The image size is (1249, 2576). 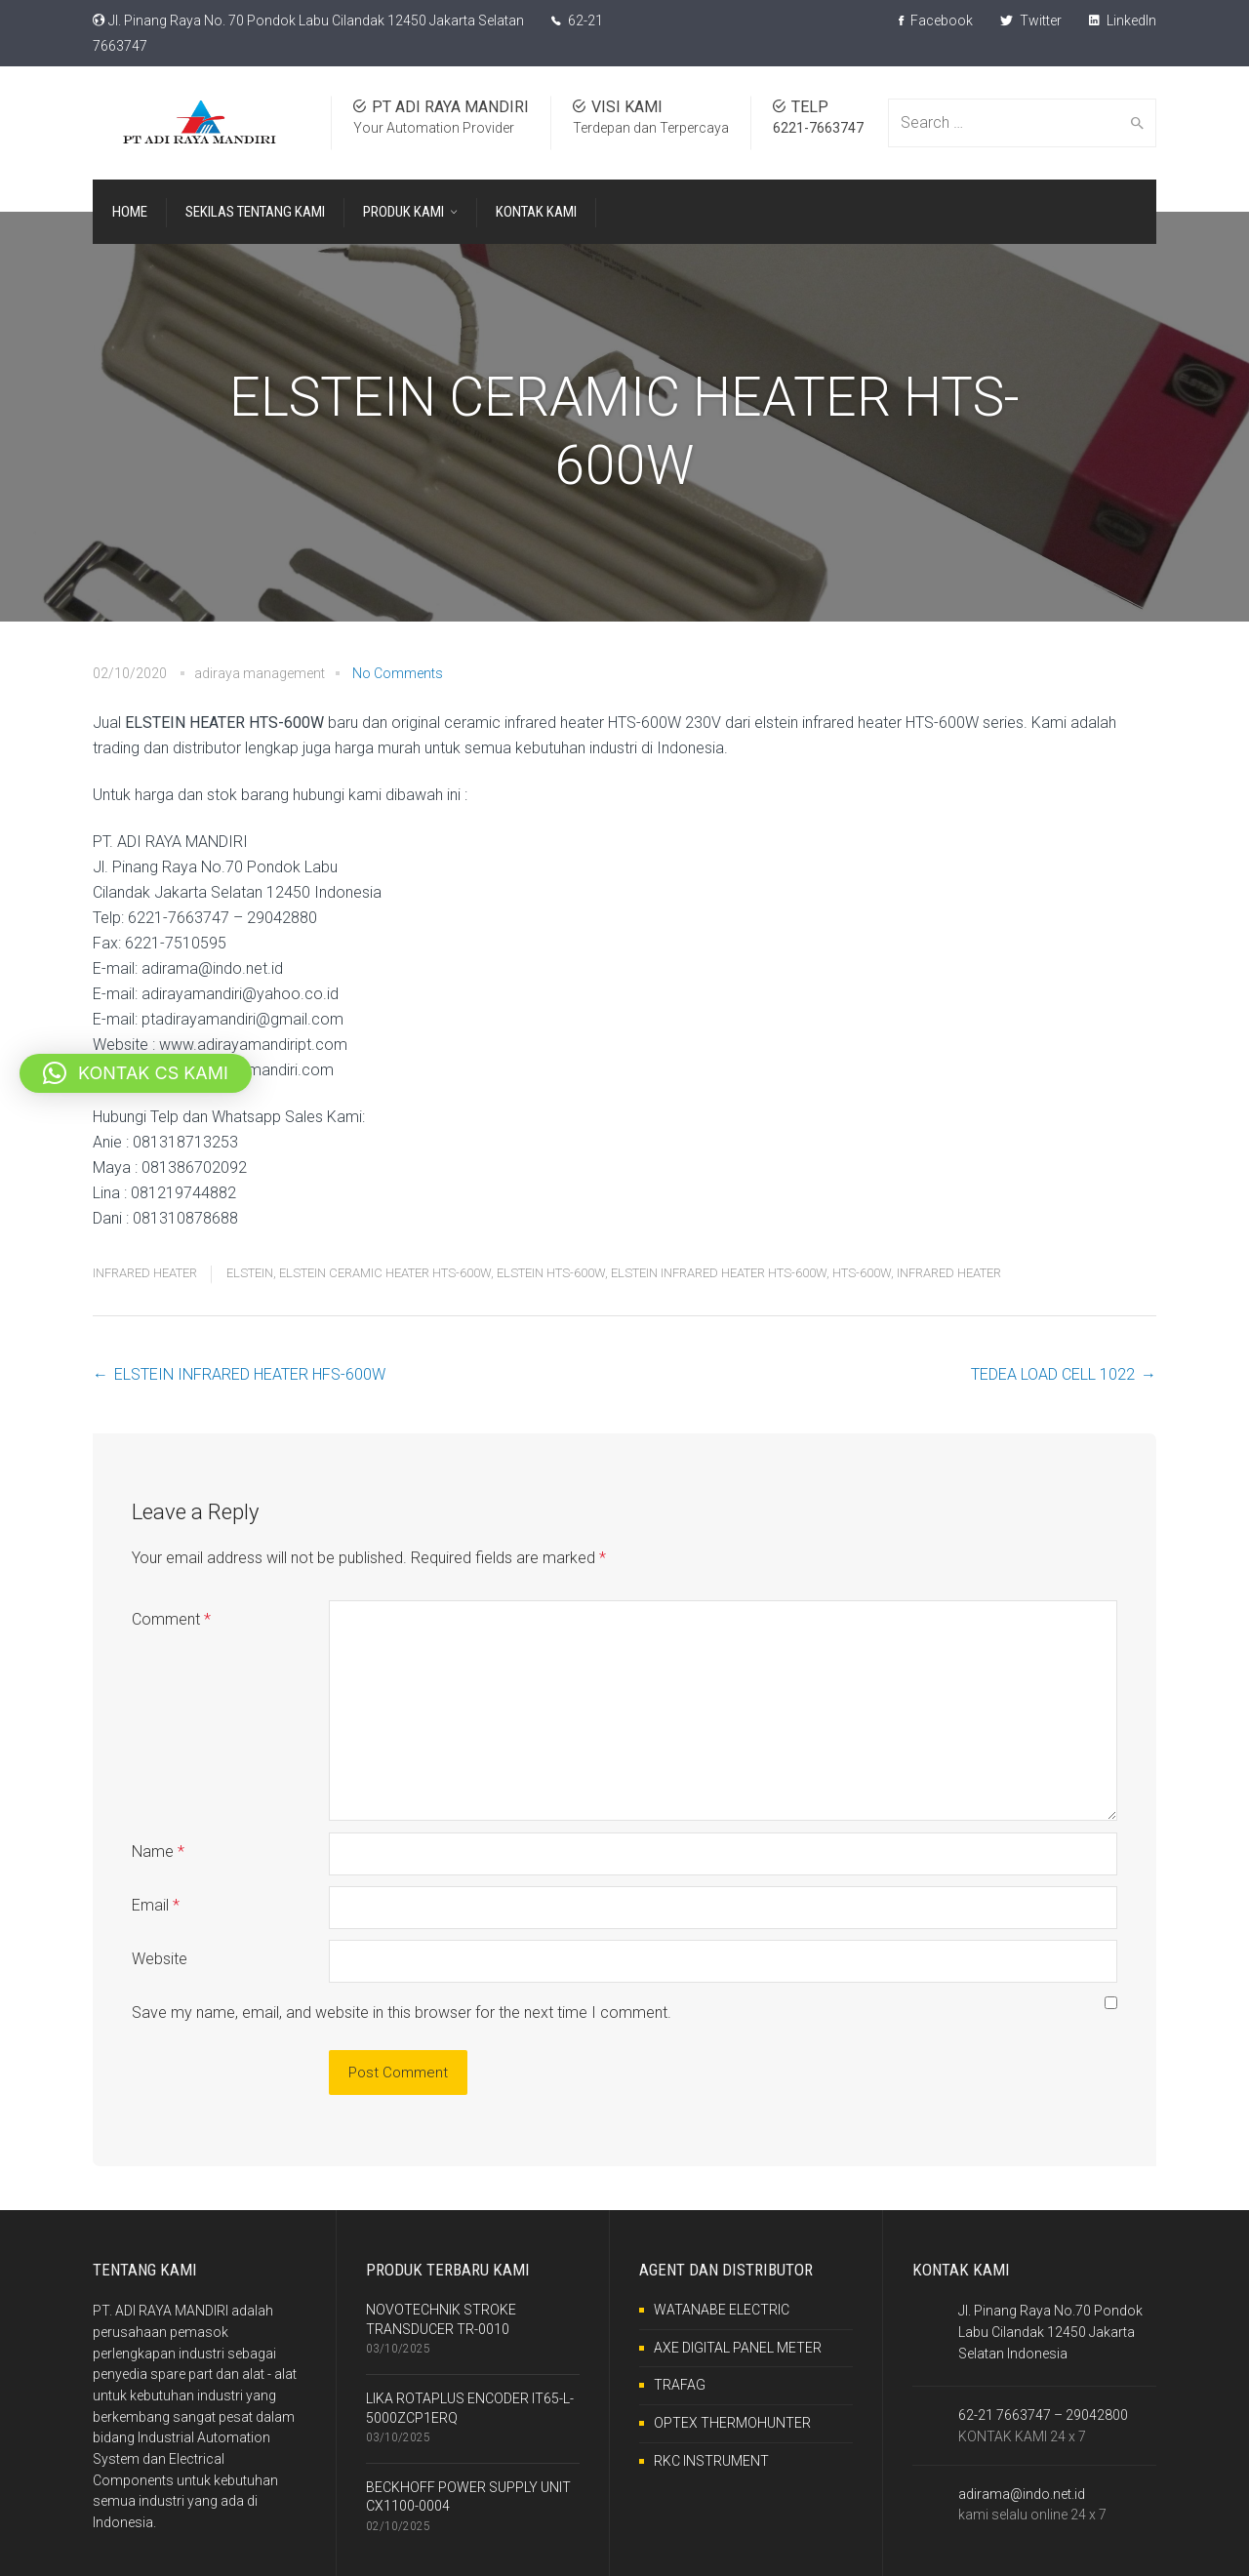 What do you see at coordinates (738, 2347) in the screenshot?
I see `AXE DIGITAL PANEL METER` at bounding box center [738, 2347].